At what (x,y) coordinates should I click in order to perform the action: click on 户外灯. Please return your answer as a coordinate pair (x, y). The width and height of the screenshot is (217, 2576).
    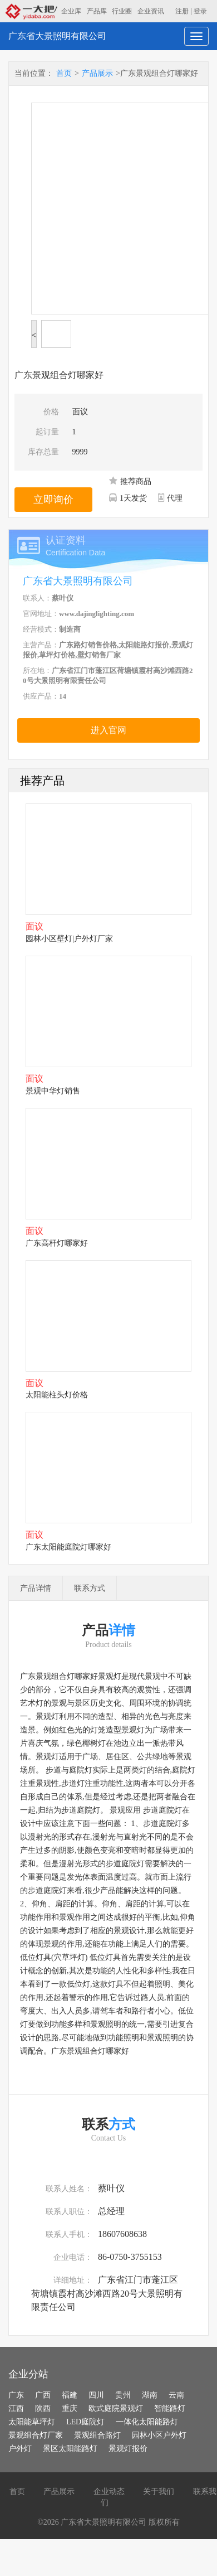
    Looking at the image, I should click on (20, 2448).